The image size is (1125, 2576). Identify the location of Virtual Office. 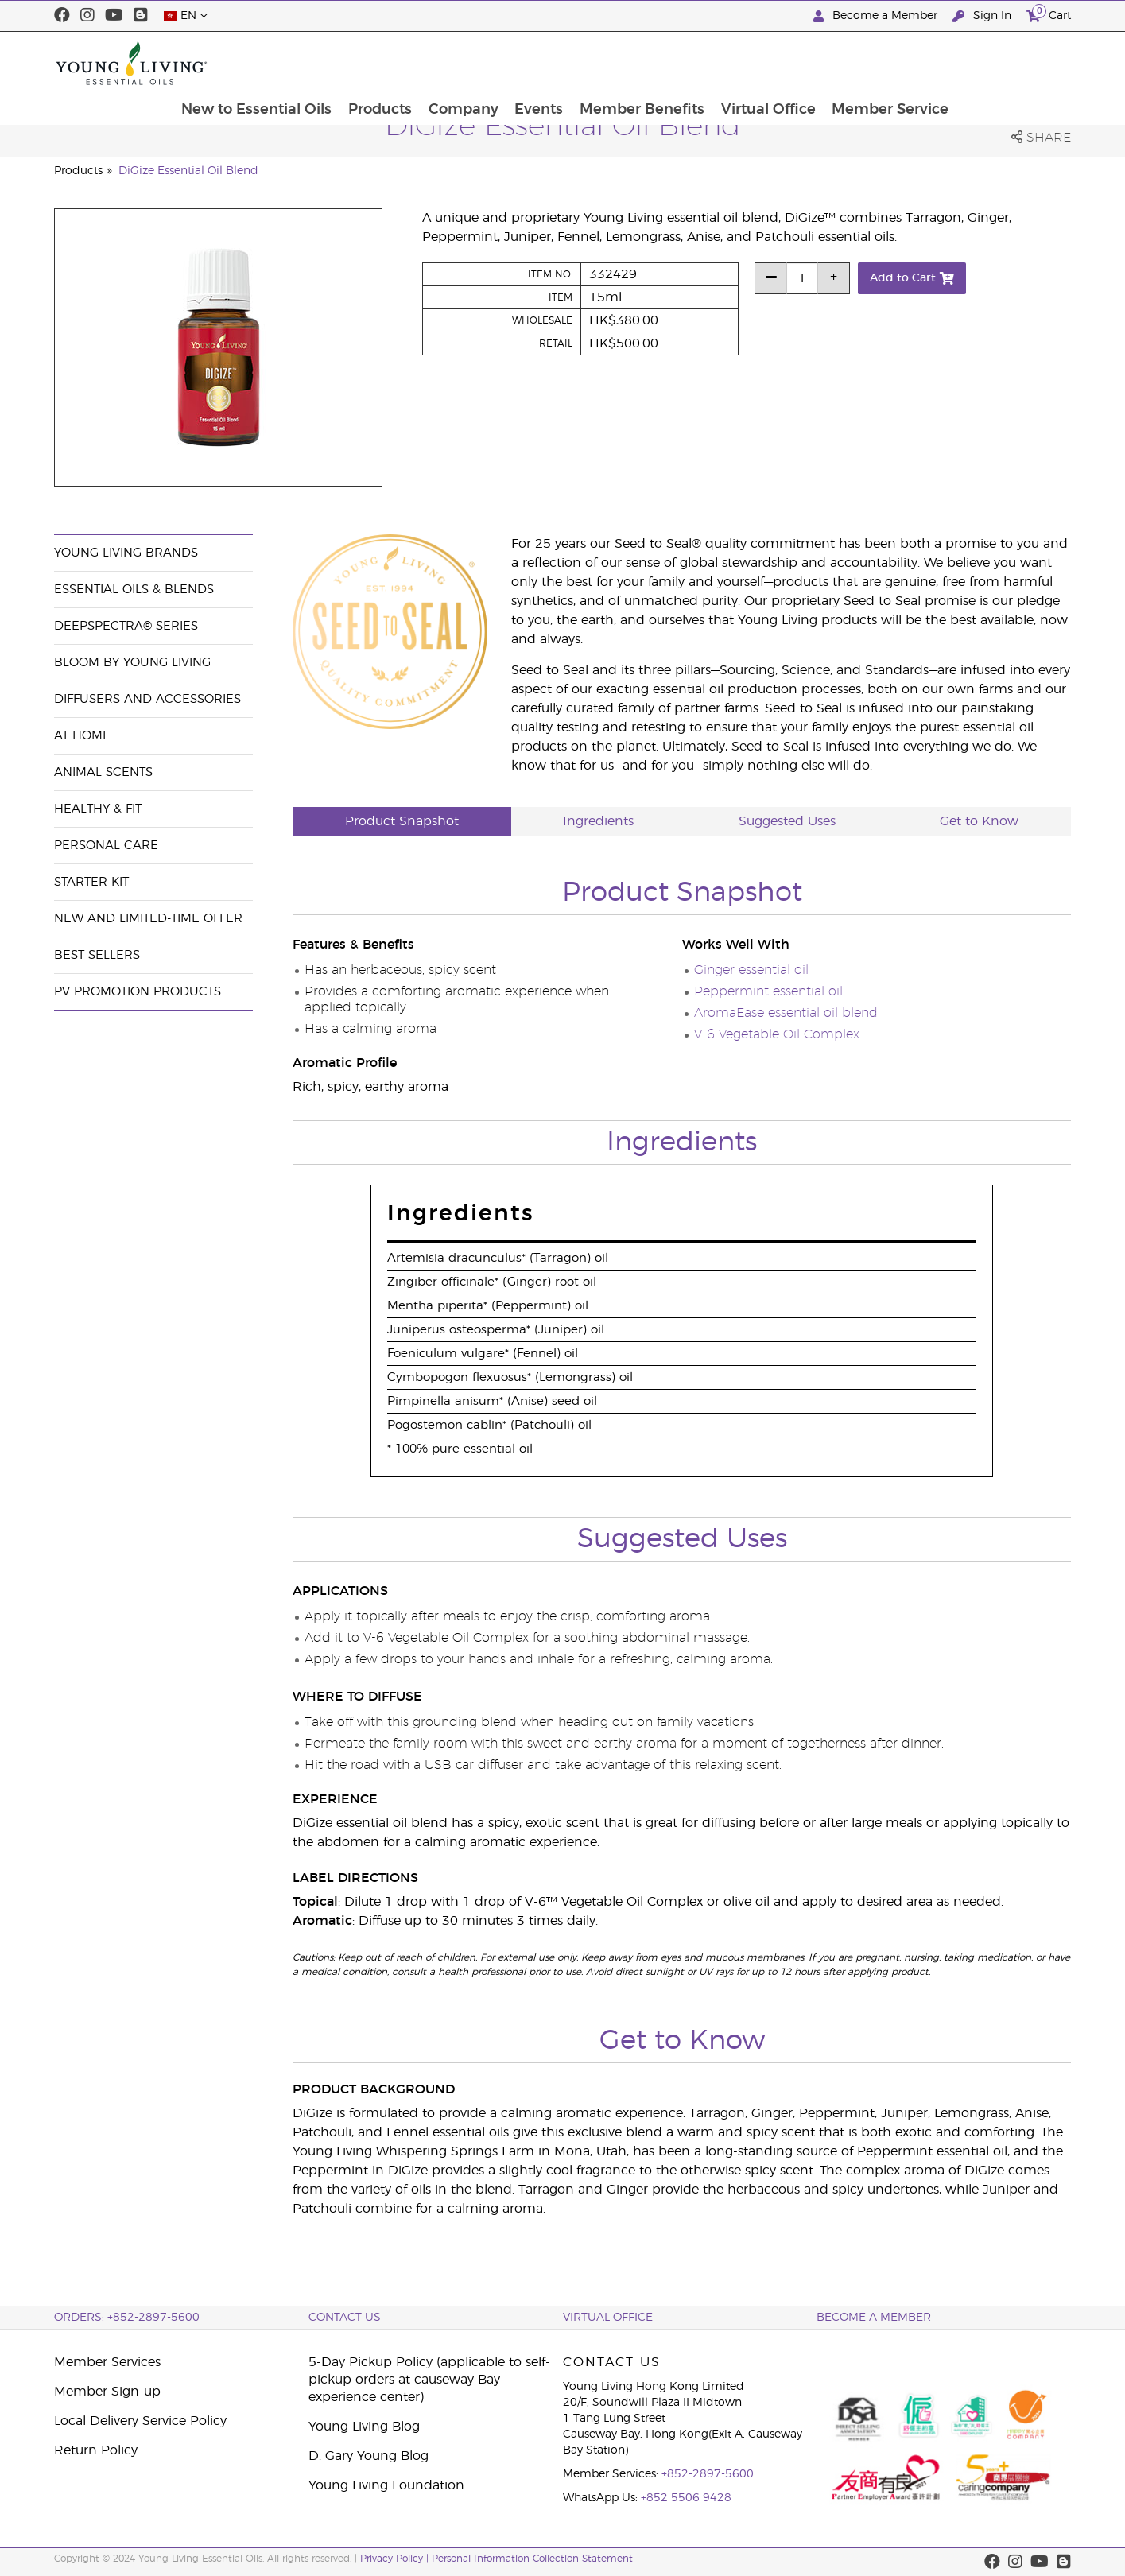
(880, 63).